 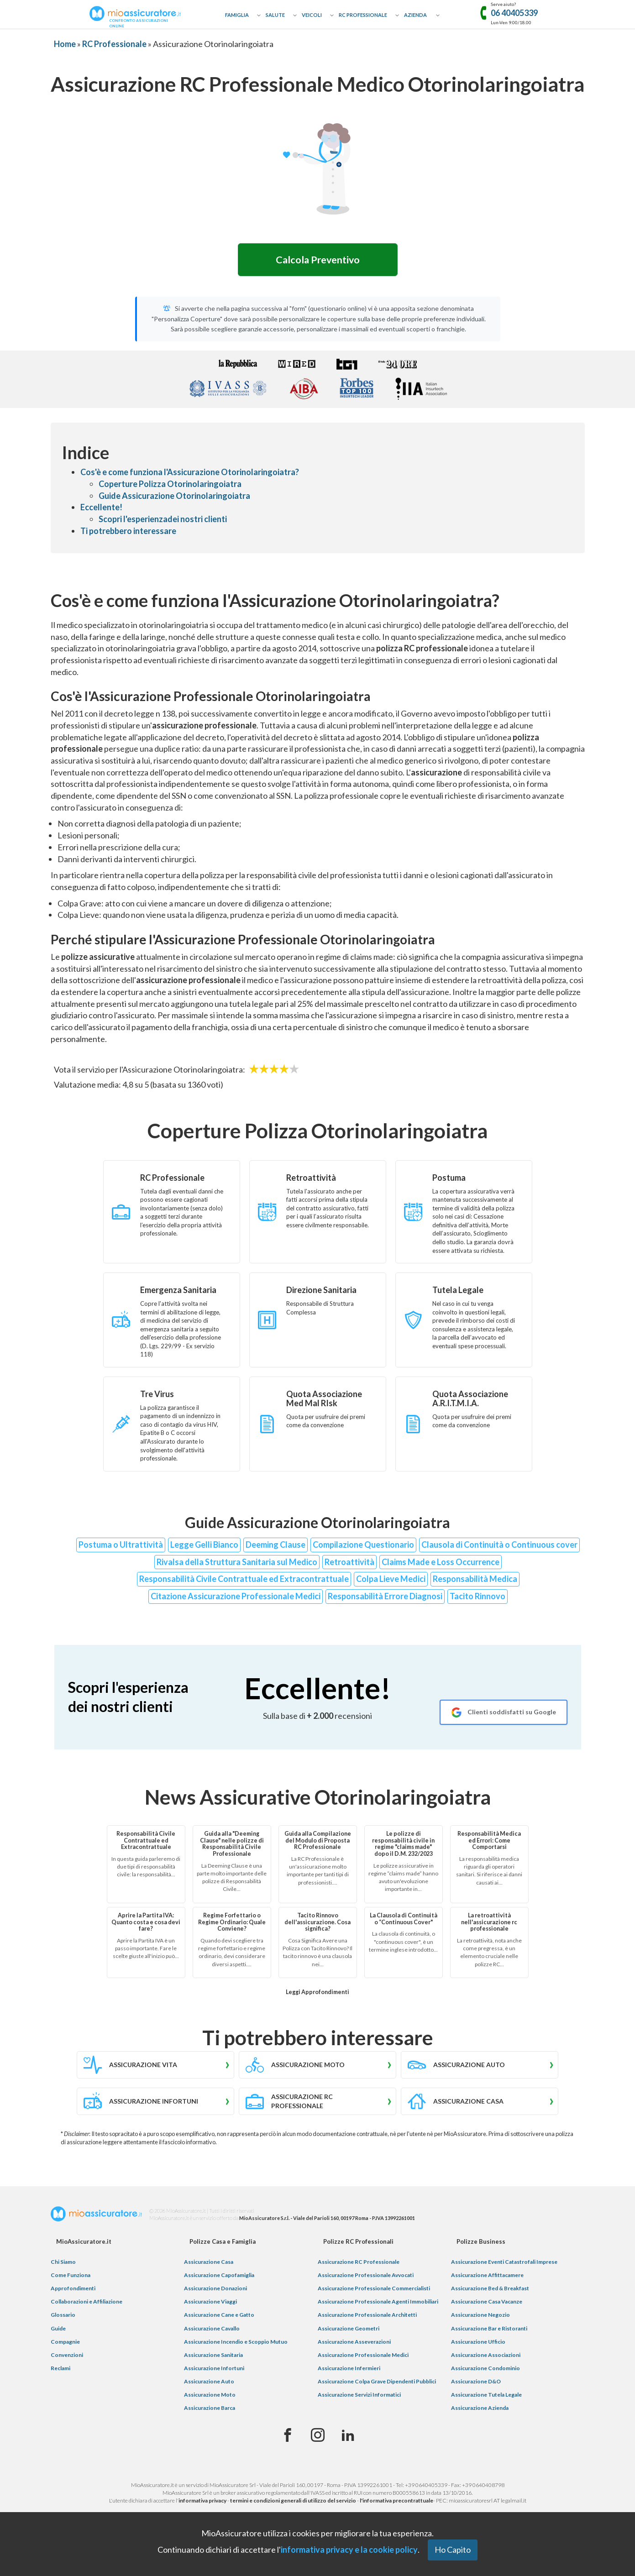 What do you see at coordinates (317, 1842) in the screenshot?
I see `Guida alla Compilazione del Modulo di Proposta RC Professionale` at bounding box center [317, 1842].